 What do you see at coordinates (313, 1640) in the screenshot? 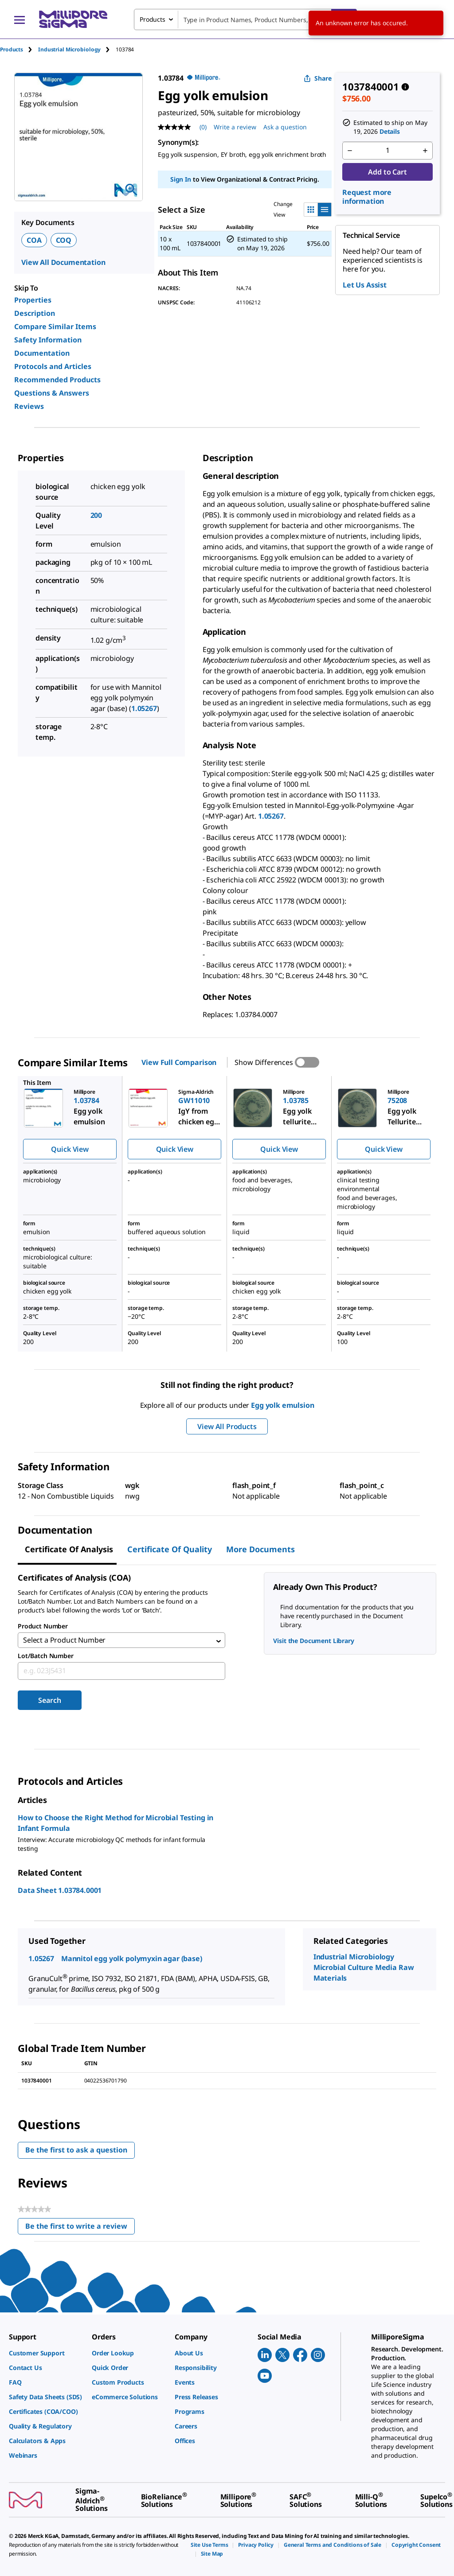
I see `Visit the Document Library` at bounding box center [313, 1640].